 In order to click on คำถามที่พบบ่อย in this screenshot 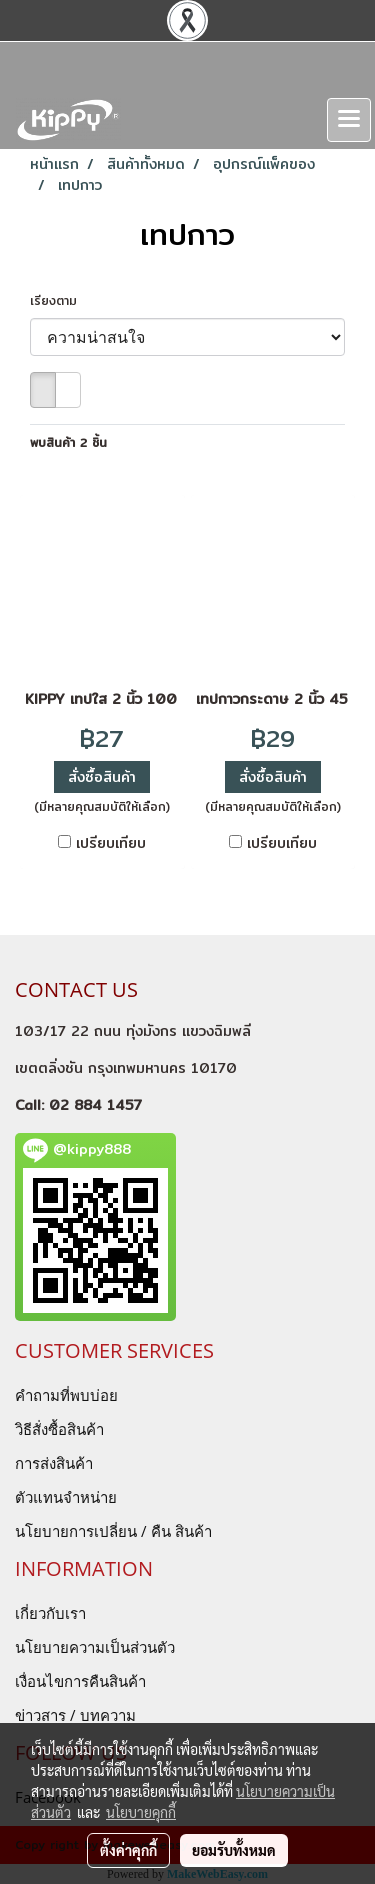, I will do `click(66, 1395)`.